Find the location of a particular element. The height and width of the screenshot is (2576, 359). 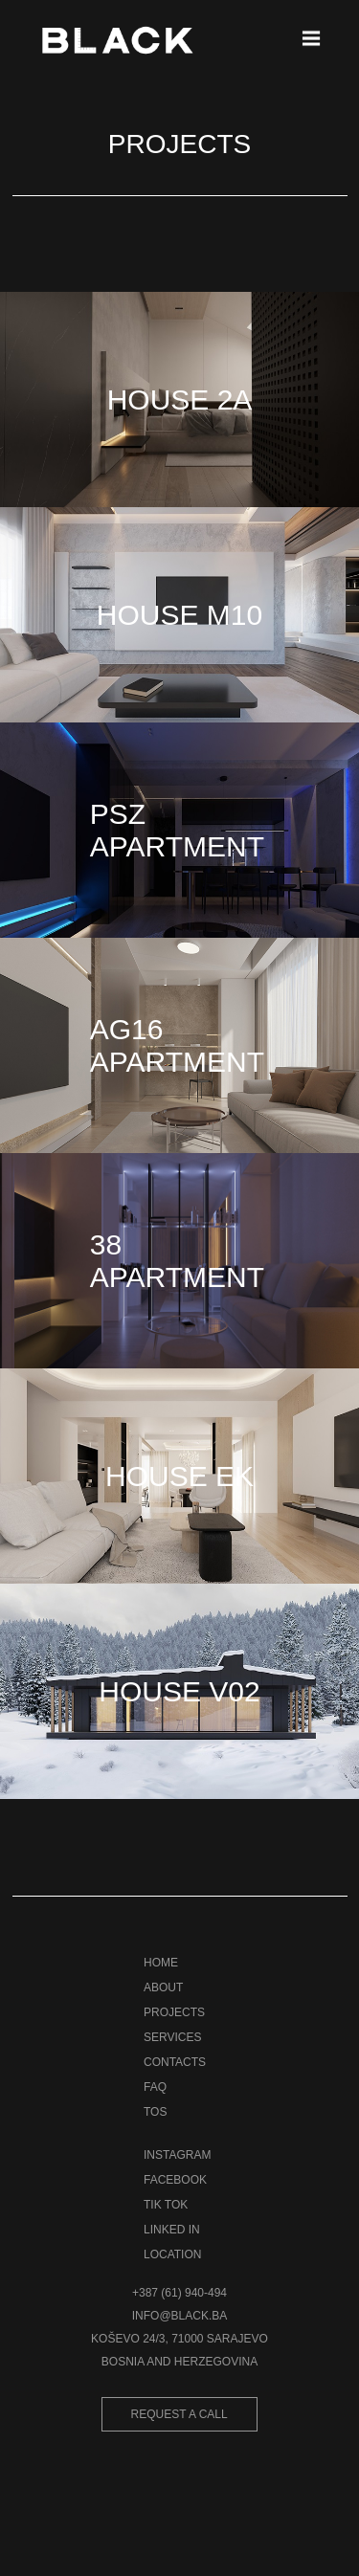

FAQ is located at coordinates (155, 2087).